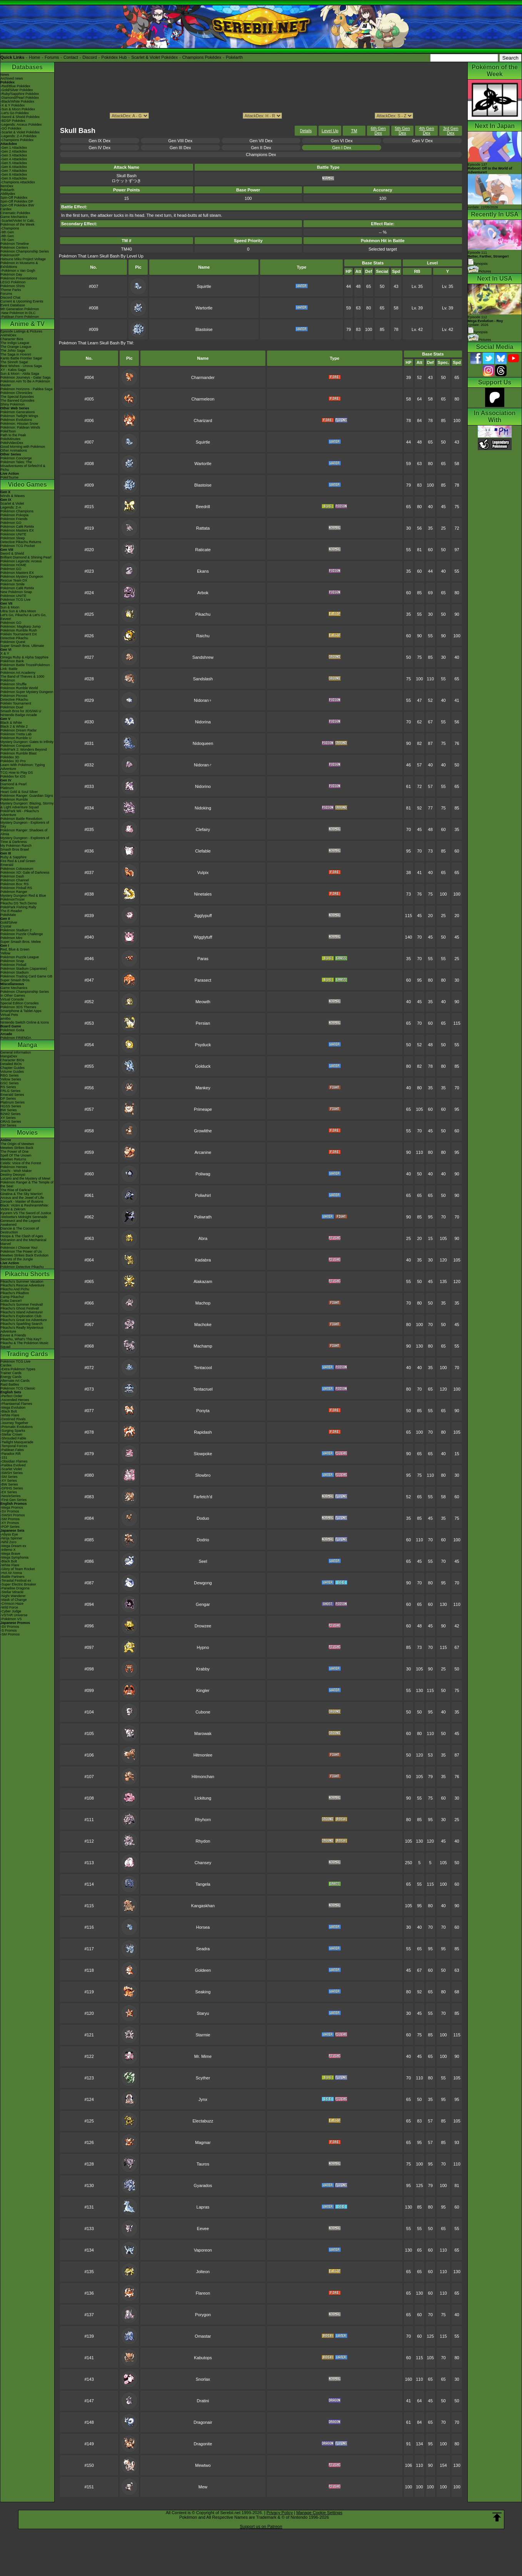 The image size is (522, 2576). I want to click on -Gold/Silver Pokédex, so click(16, 90).